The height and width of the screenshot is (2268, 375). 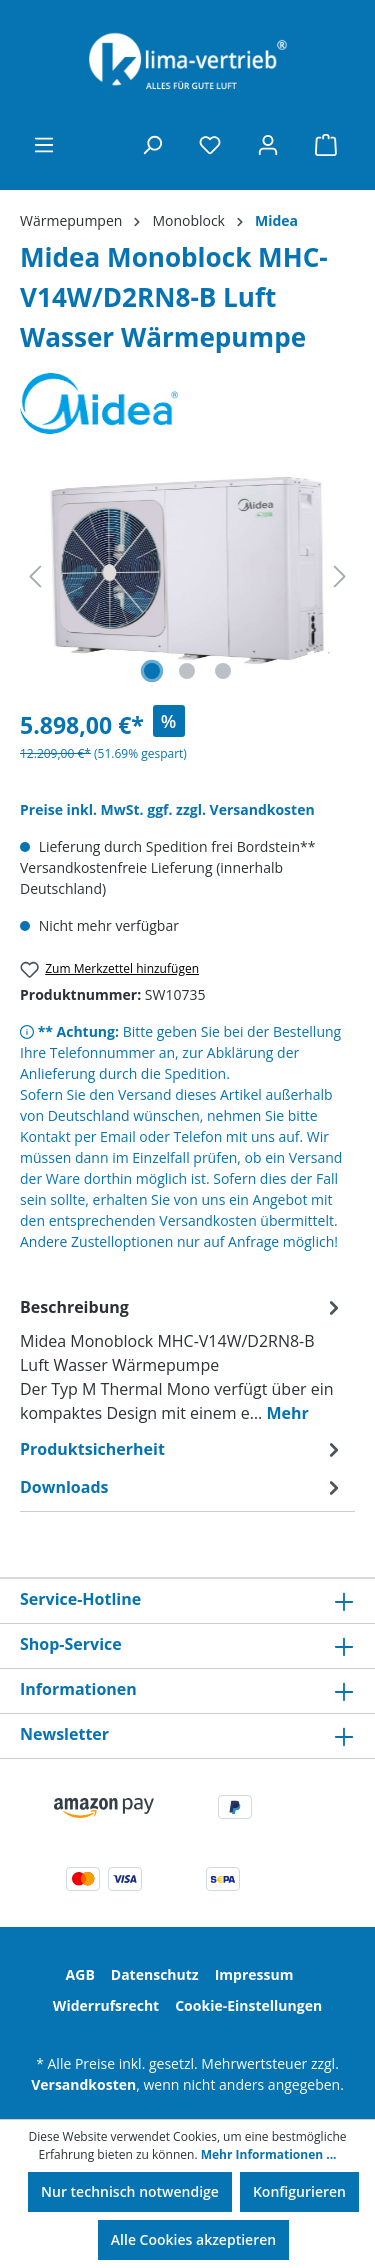 I want to click on [Vorheriges], so click(x=35, y=576).